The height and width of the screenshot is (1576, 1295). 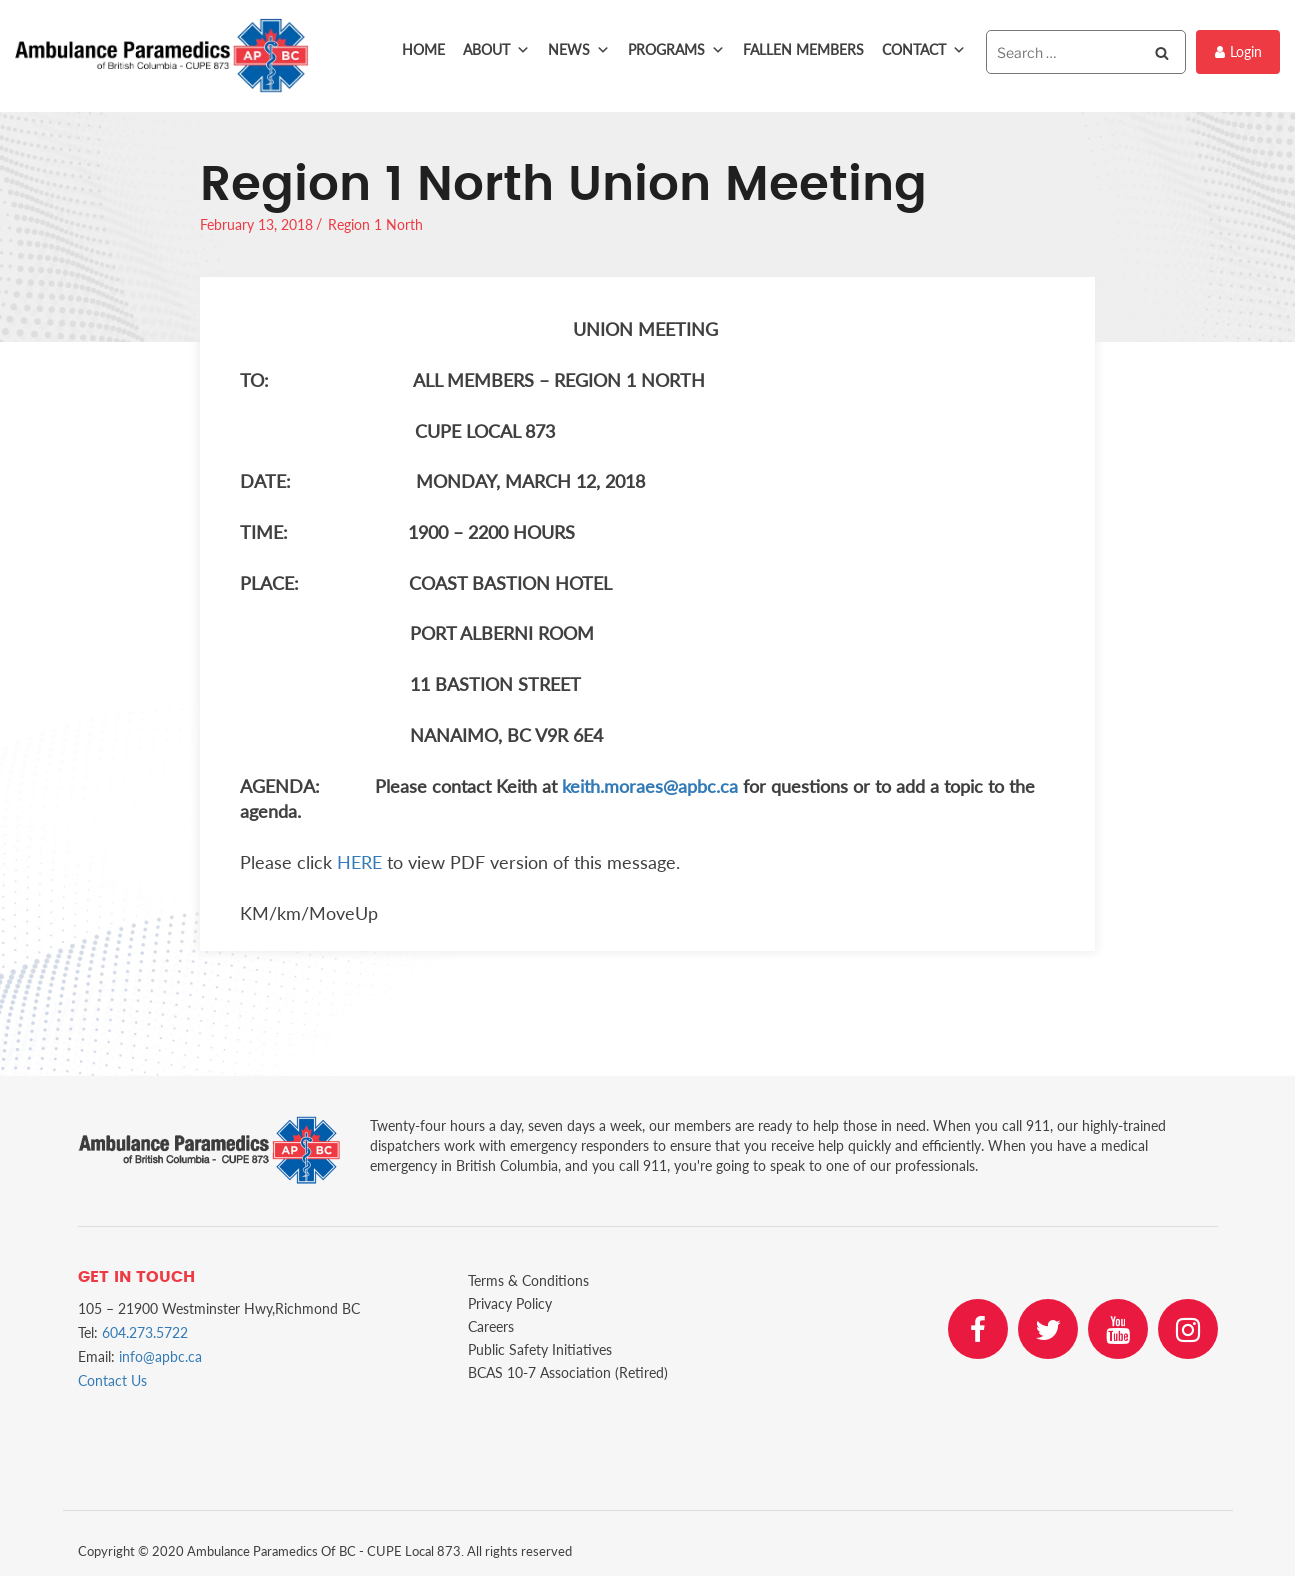 I want to click on HERE, so click(x=359, y=862).